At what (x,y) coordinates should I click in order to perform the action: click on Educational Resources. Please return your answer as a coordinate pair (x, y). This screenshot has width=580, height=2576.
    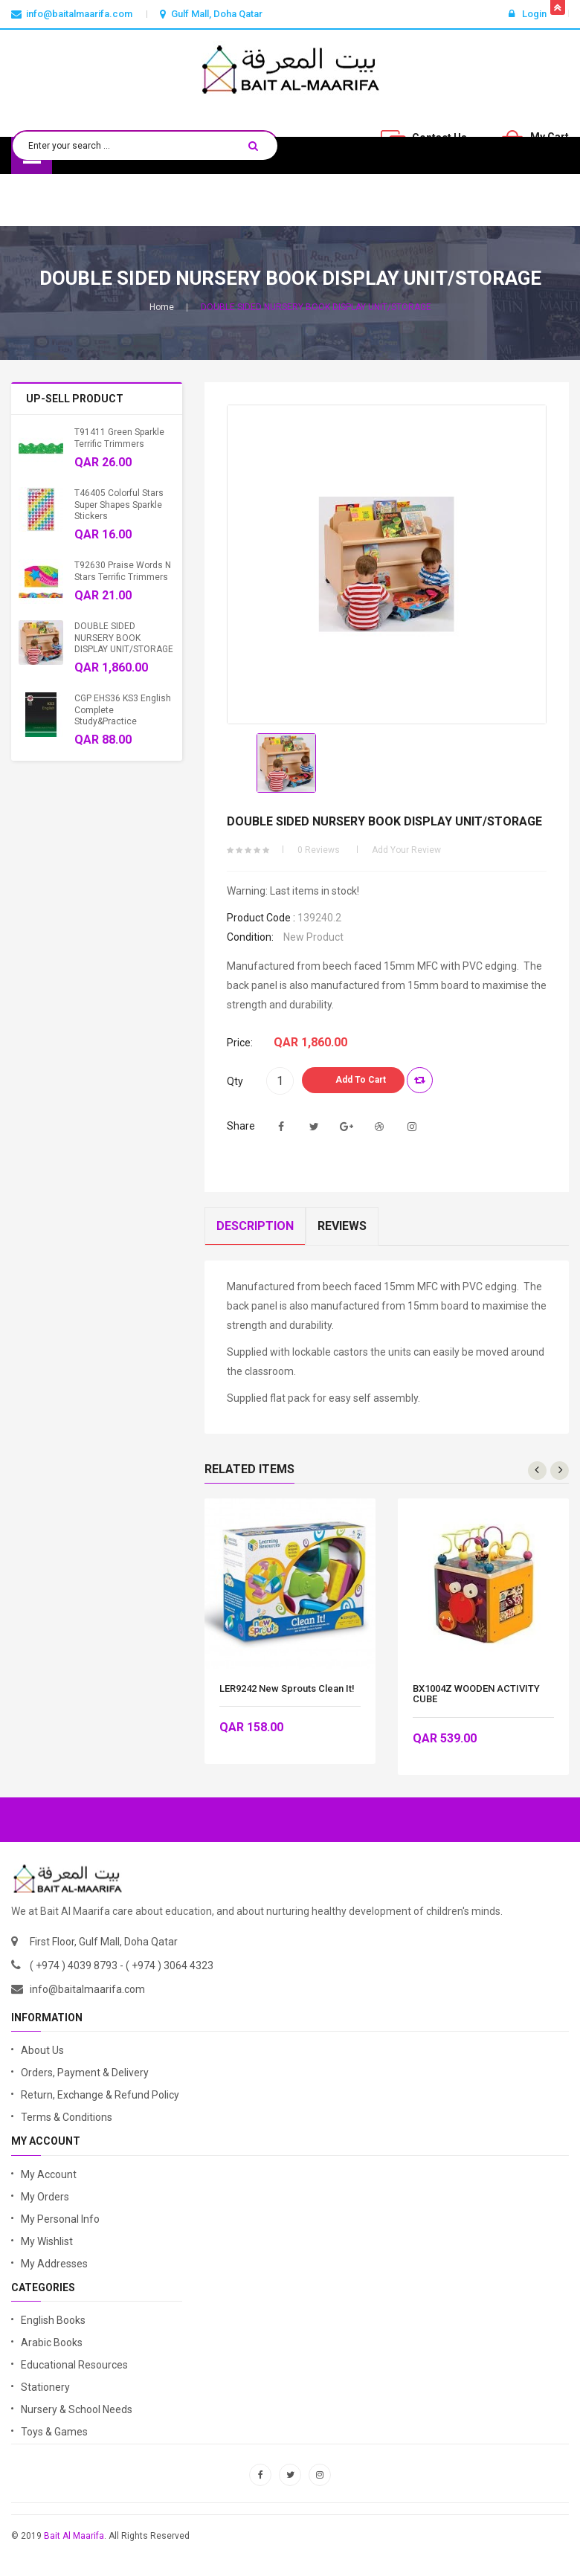
    Looking at the image, I should click on (74, 2365).